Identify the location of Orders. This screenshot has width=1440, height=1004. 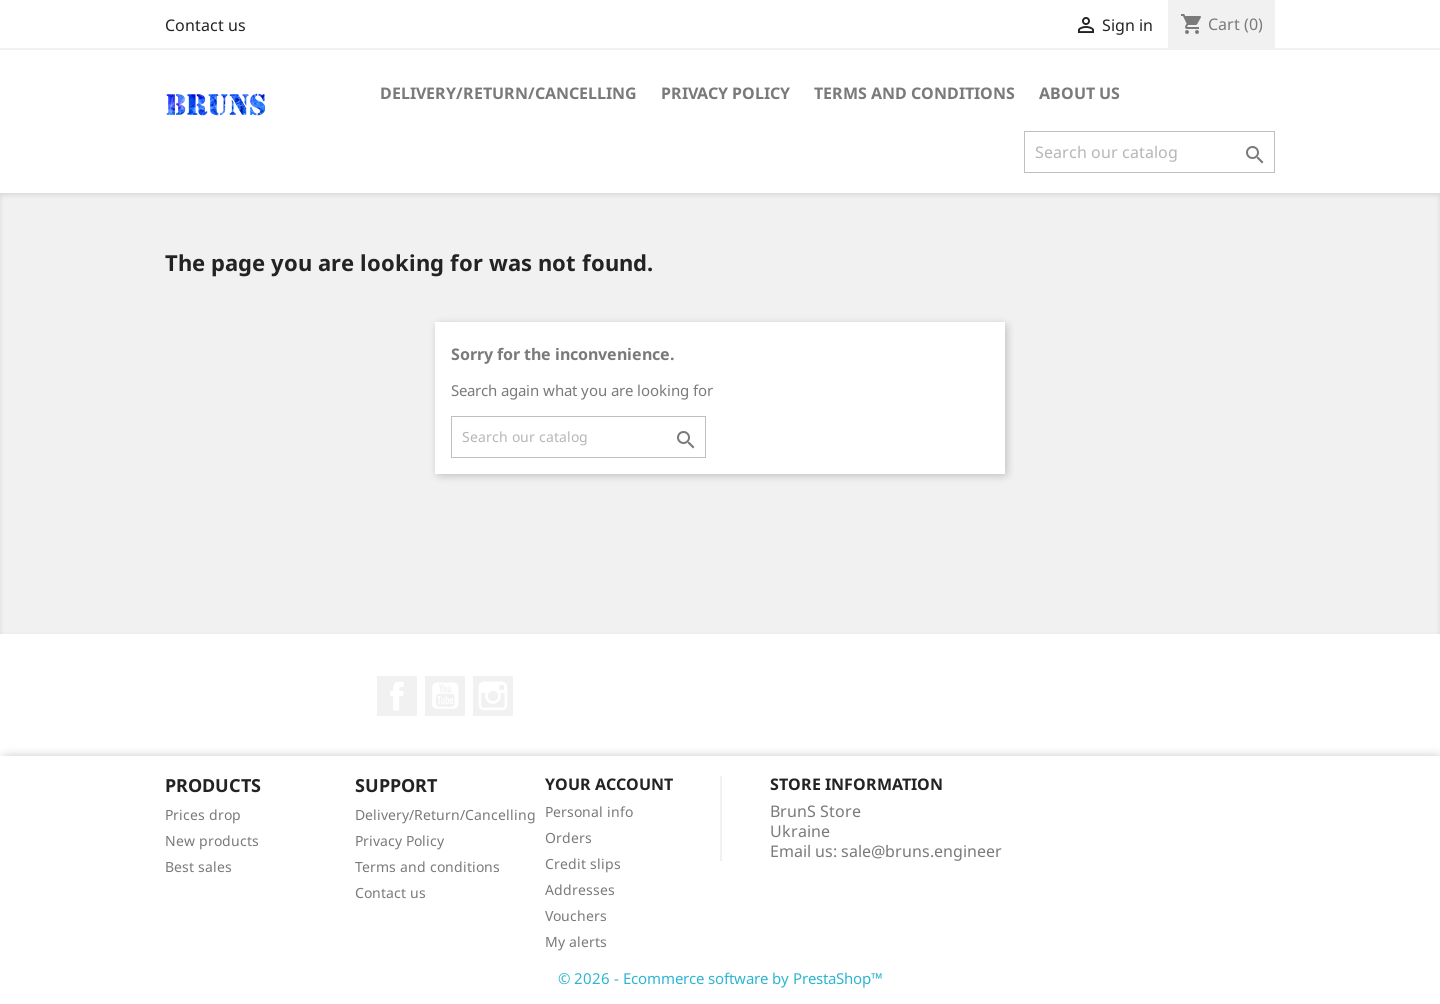
(568, 837).